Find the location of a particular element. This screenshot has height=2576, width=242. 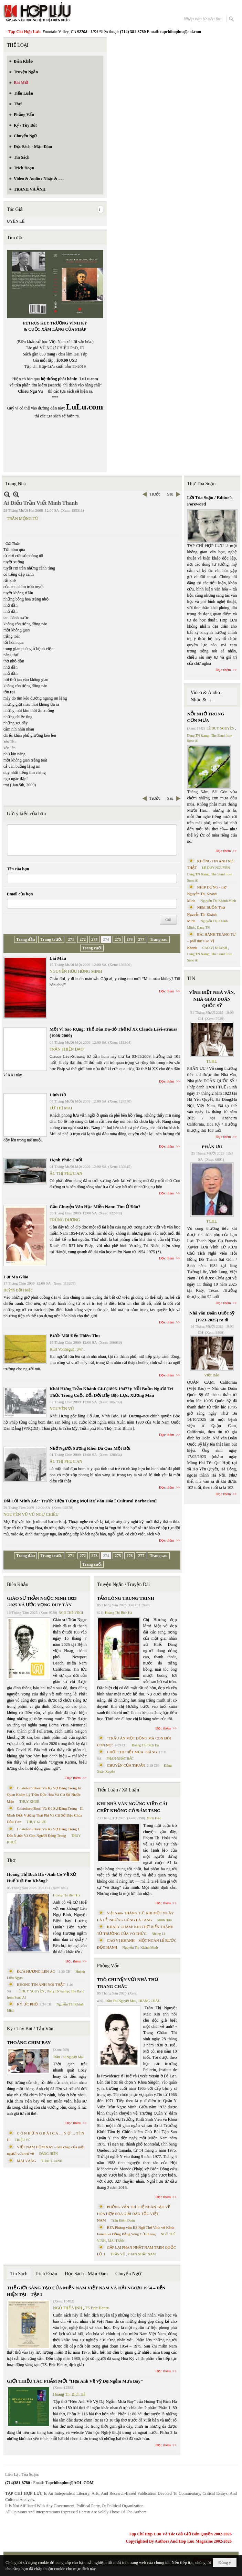

273 is located at coordinates (94, 939).